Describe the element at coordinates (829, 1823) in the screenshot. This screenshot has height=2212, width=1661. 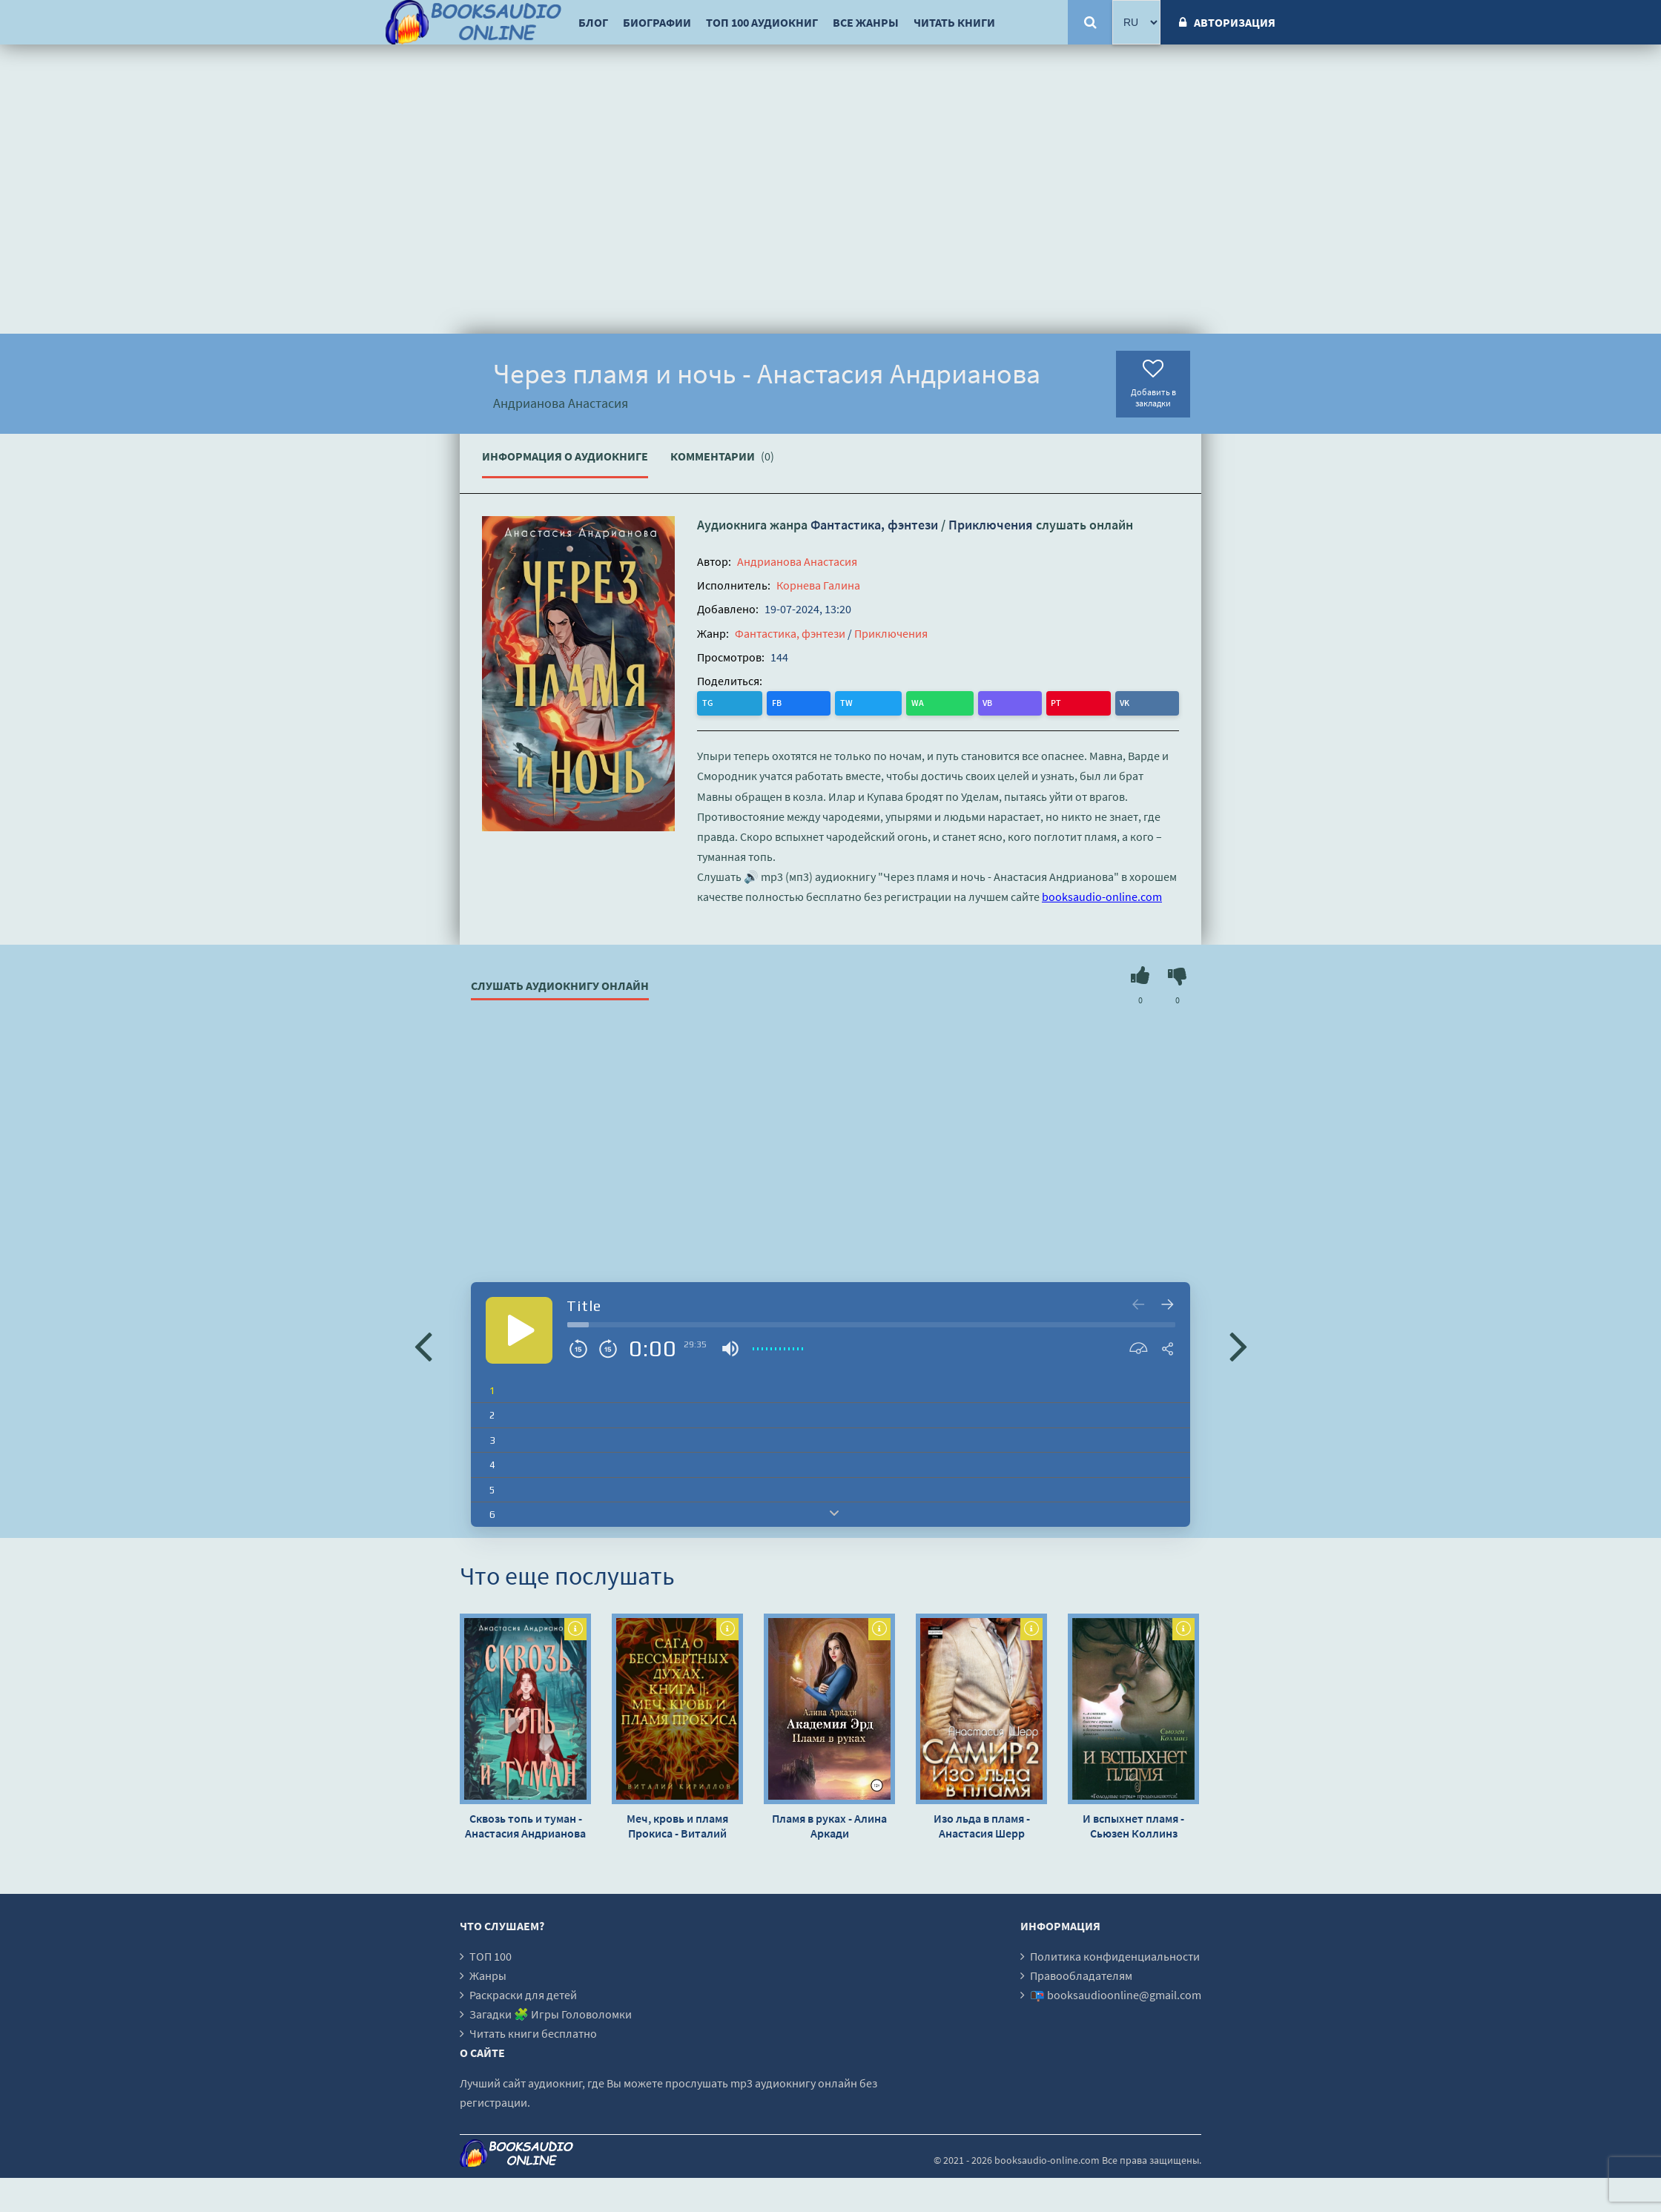
I see `Пламя в руках - Алина Аркади` at that location.